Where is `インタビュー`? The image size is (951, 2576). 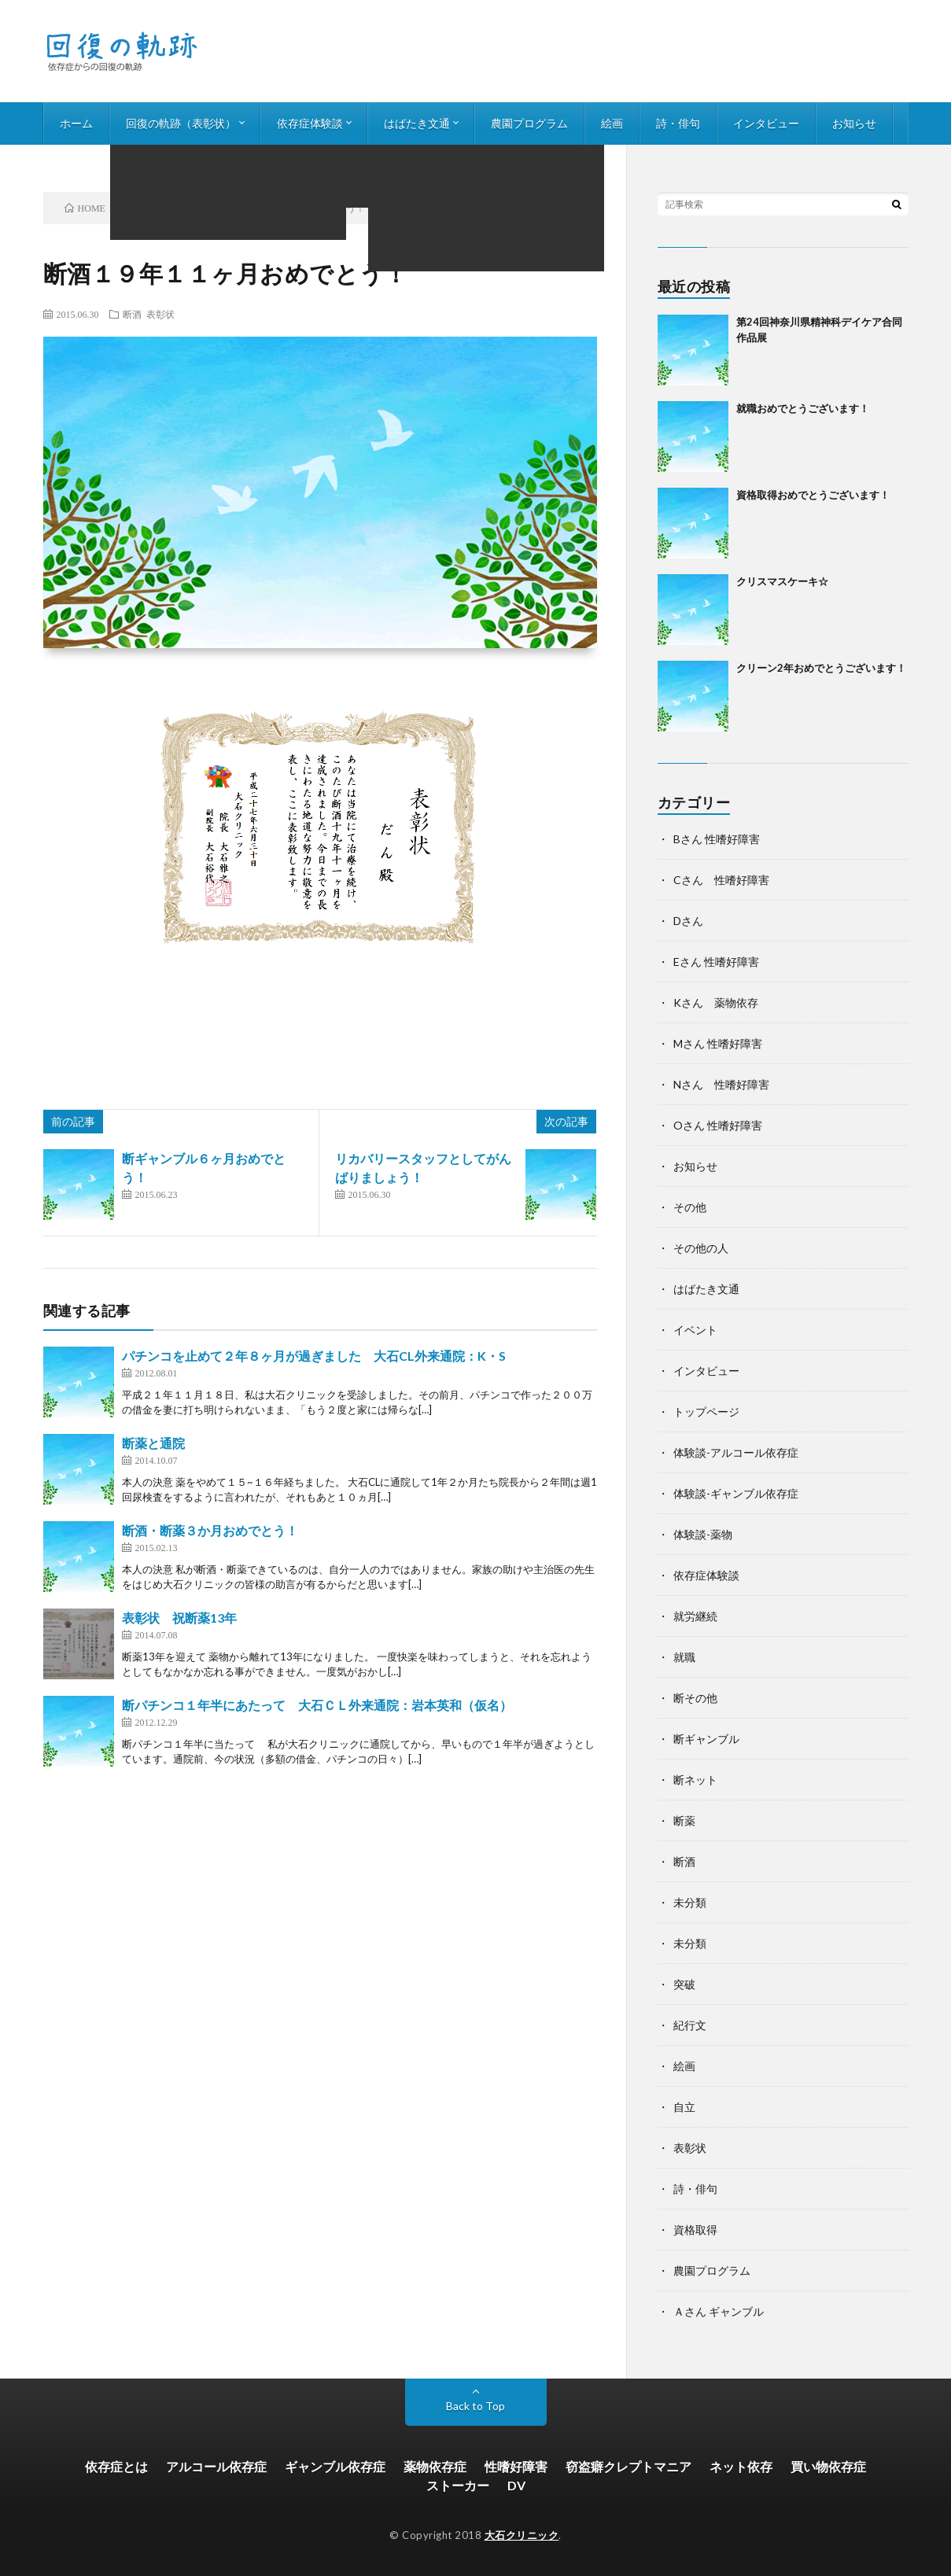
インタビュー is located at coordinates (766, 123).